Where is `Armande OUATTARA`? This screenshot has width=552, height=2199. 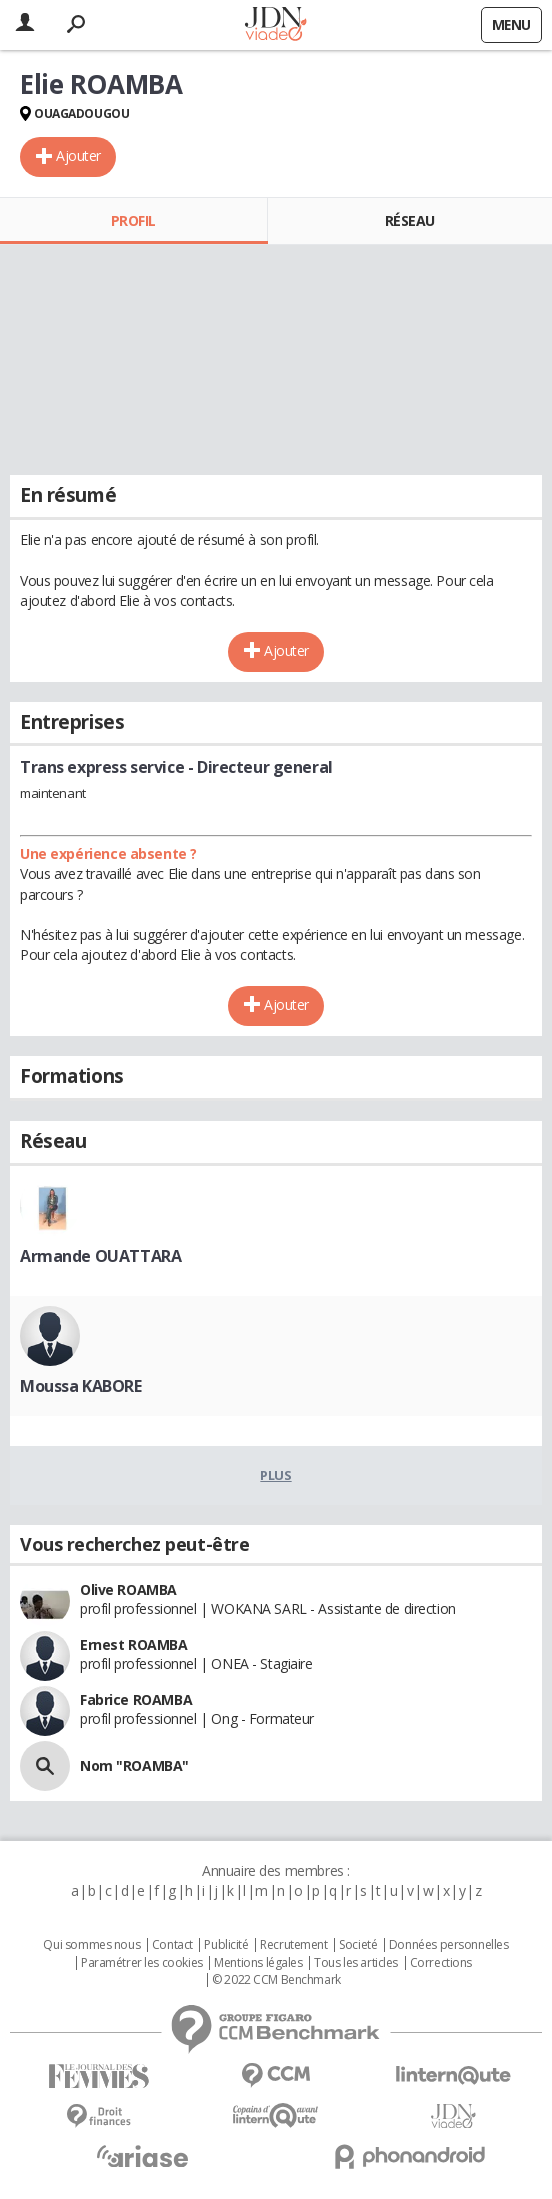
Armande OUATTARA is located at coordinates (100, 1256).